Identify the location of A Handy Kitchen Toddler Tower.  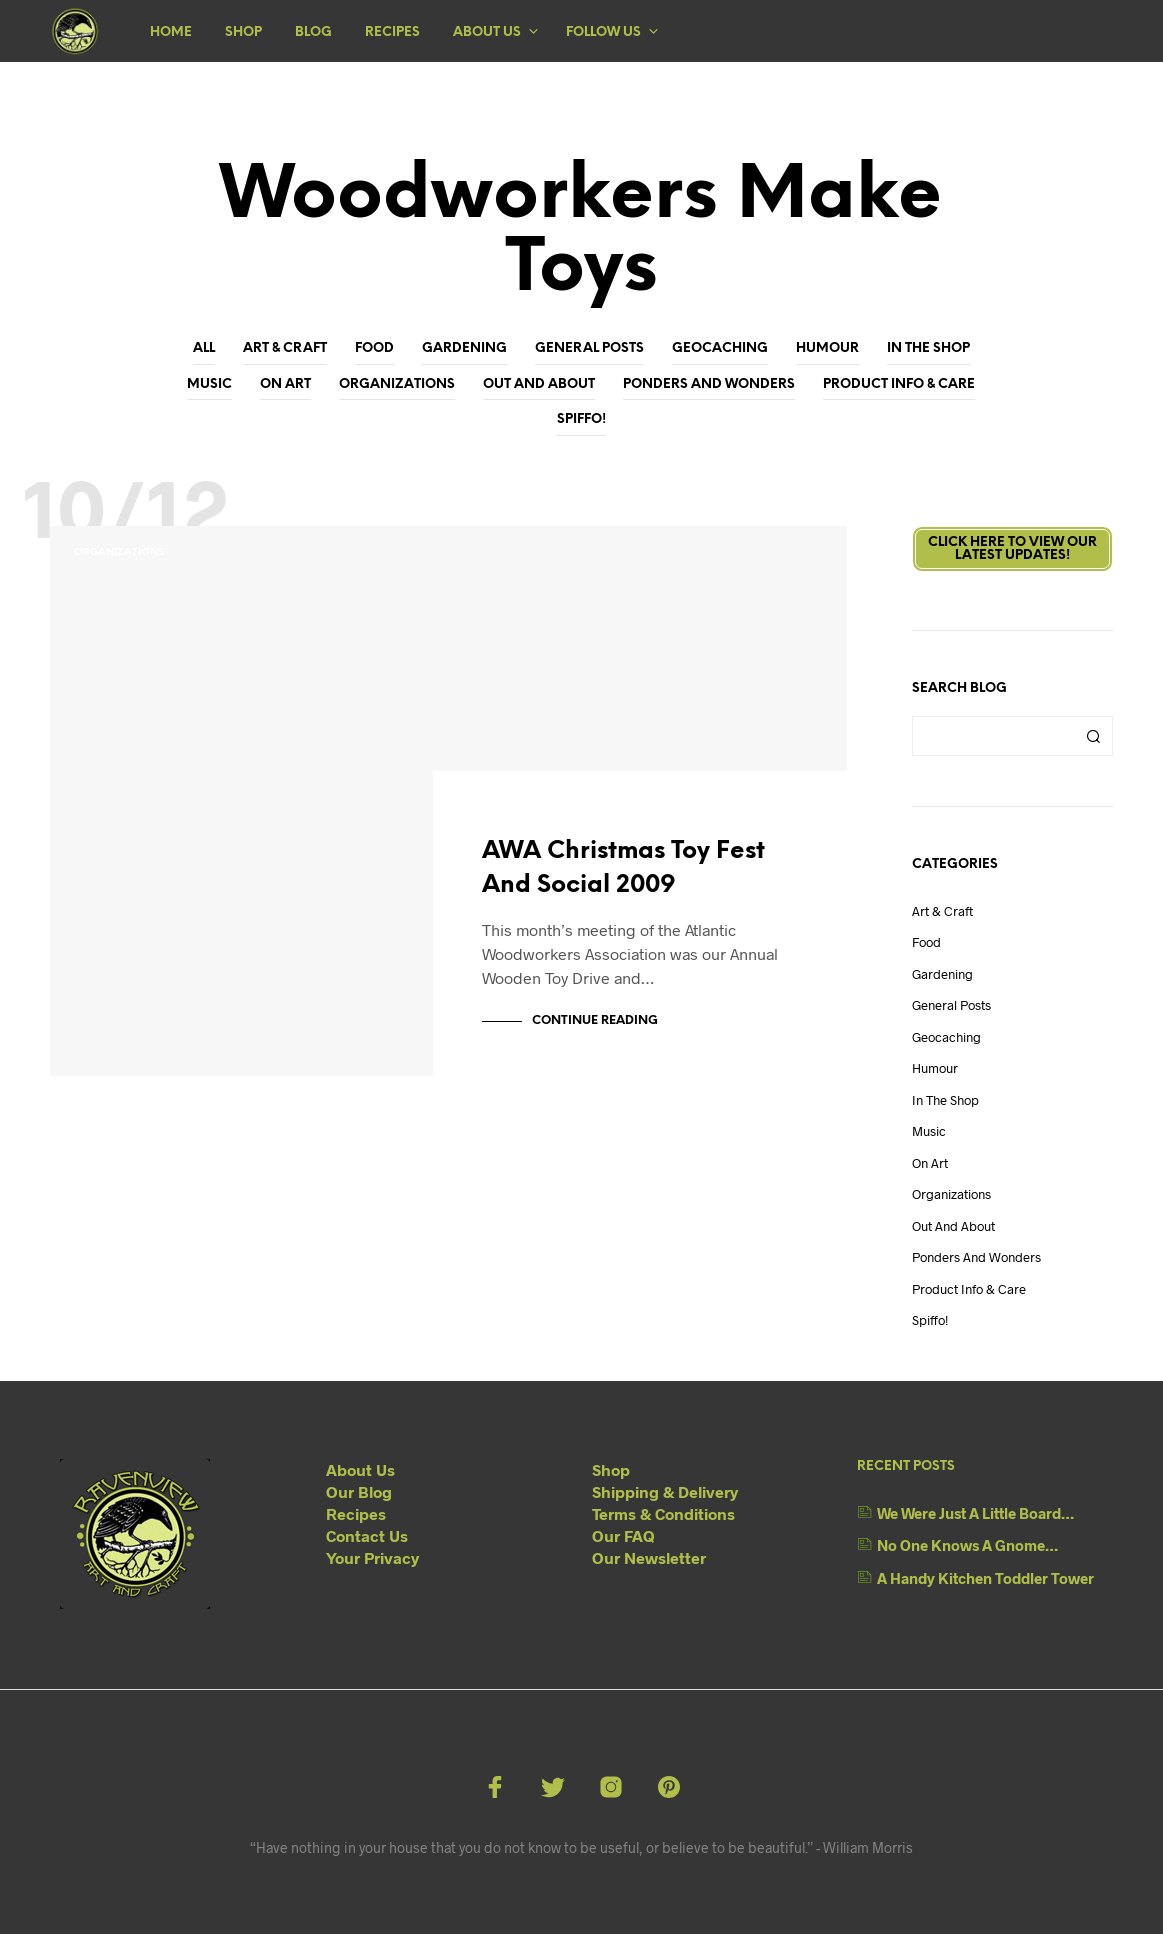
(985, 1578).